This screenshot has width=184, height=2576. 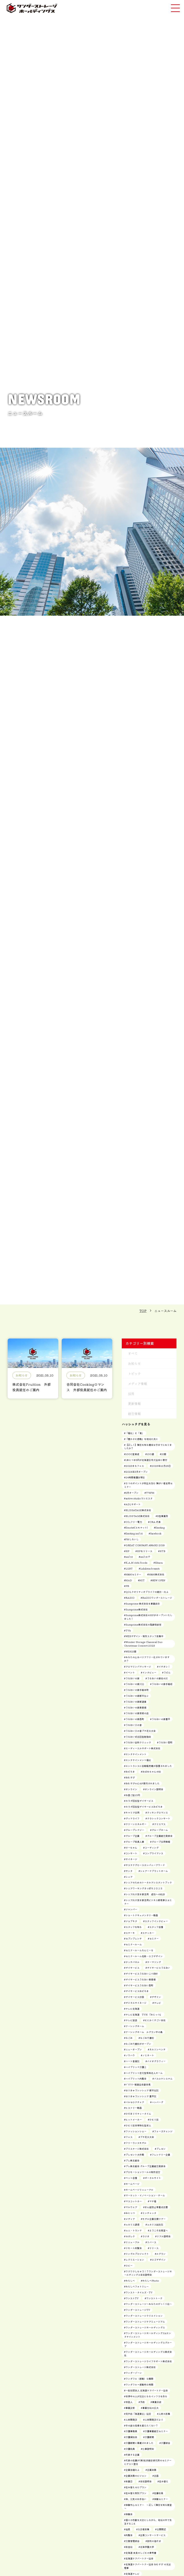 What do you see at coordinates (137, 1991) in the screenshot?
I see `デイサービスおどろき` at bounding box center [137, 1991].